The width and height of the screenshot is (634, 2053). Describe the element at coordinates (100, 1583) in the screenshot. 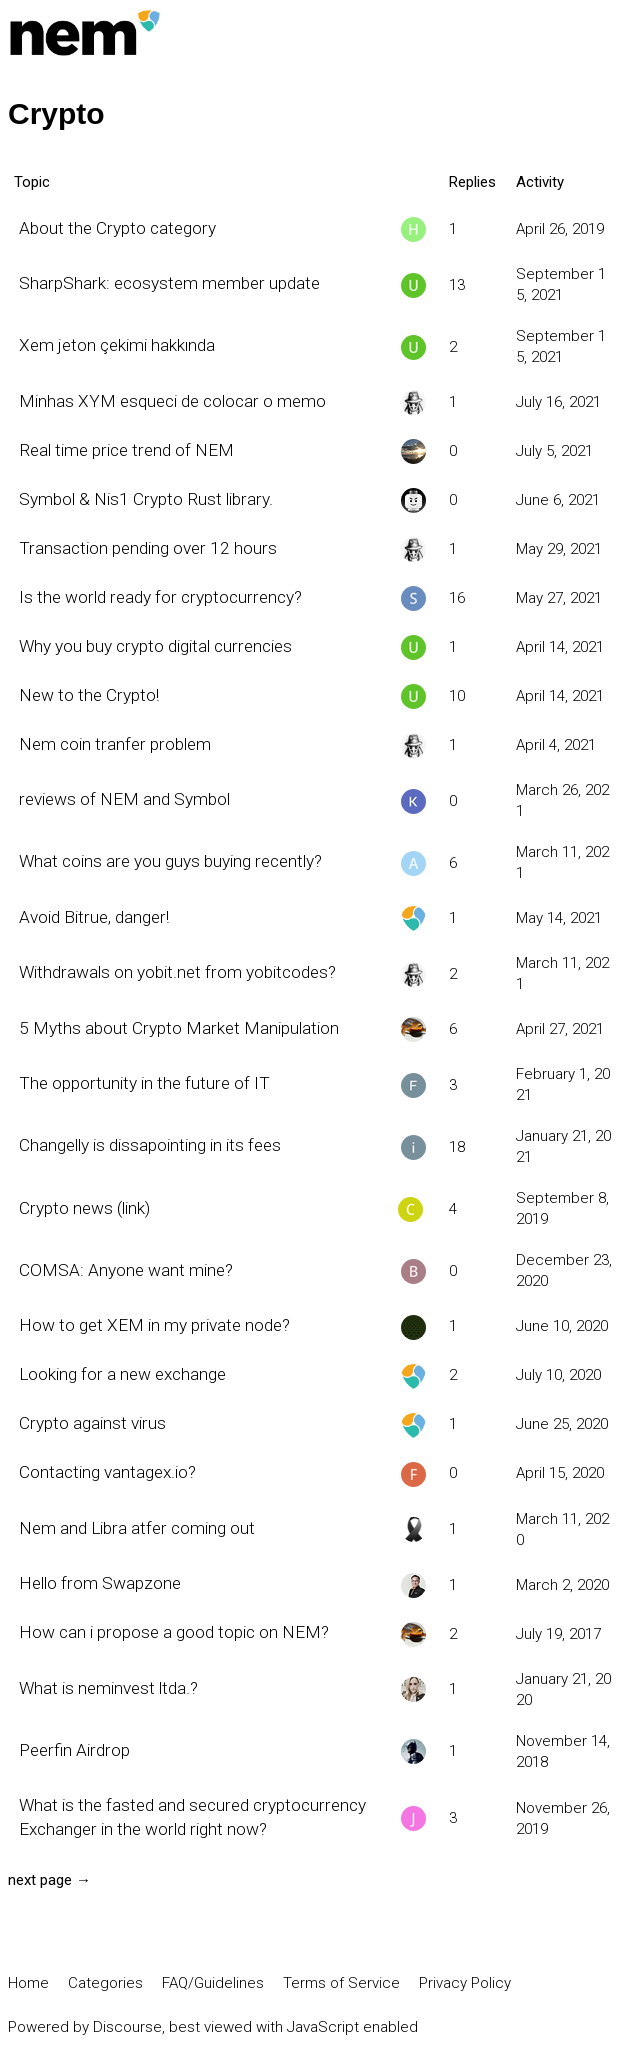

I see `Hello from Swapzone` at that location.